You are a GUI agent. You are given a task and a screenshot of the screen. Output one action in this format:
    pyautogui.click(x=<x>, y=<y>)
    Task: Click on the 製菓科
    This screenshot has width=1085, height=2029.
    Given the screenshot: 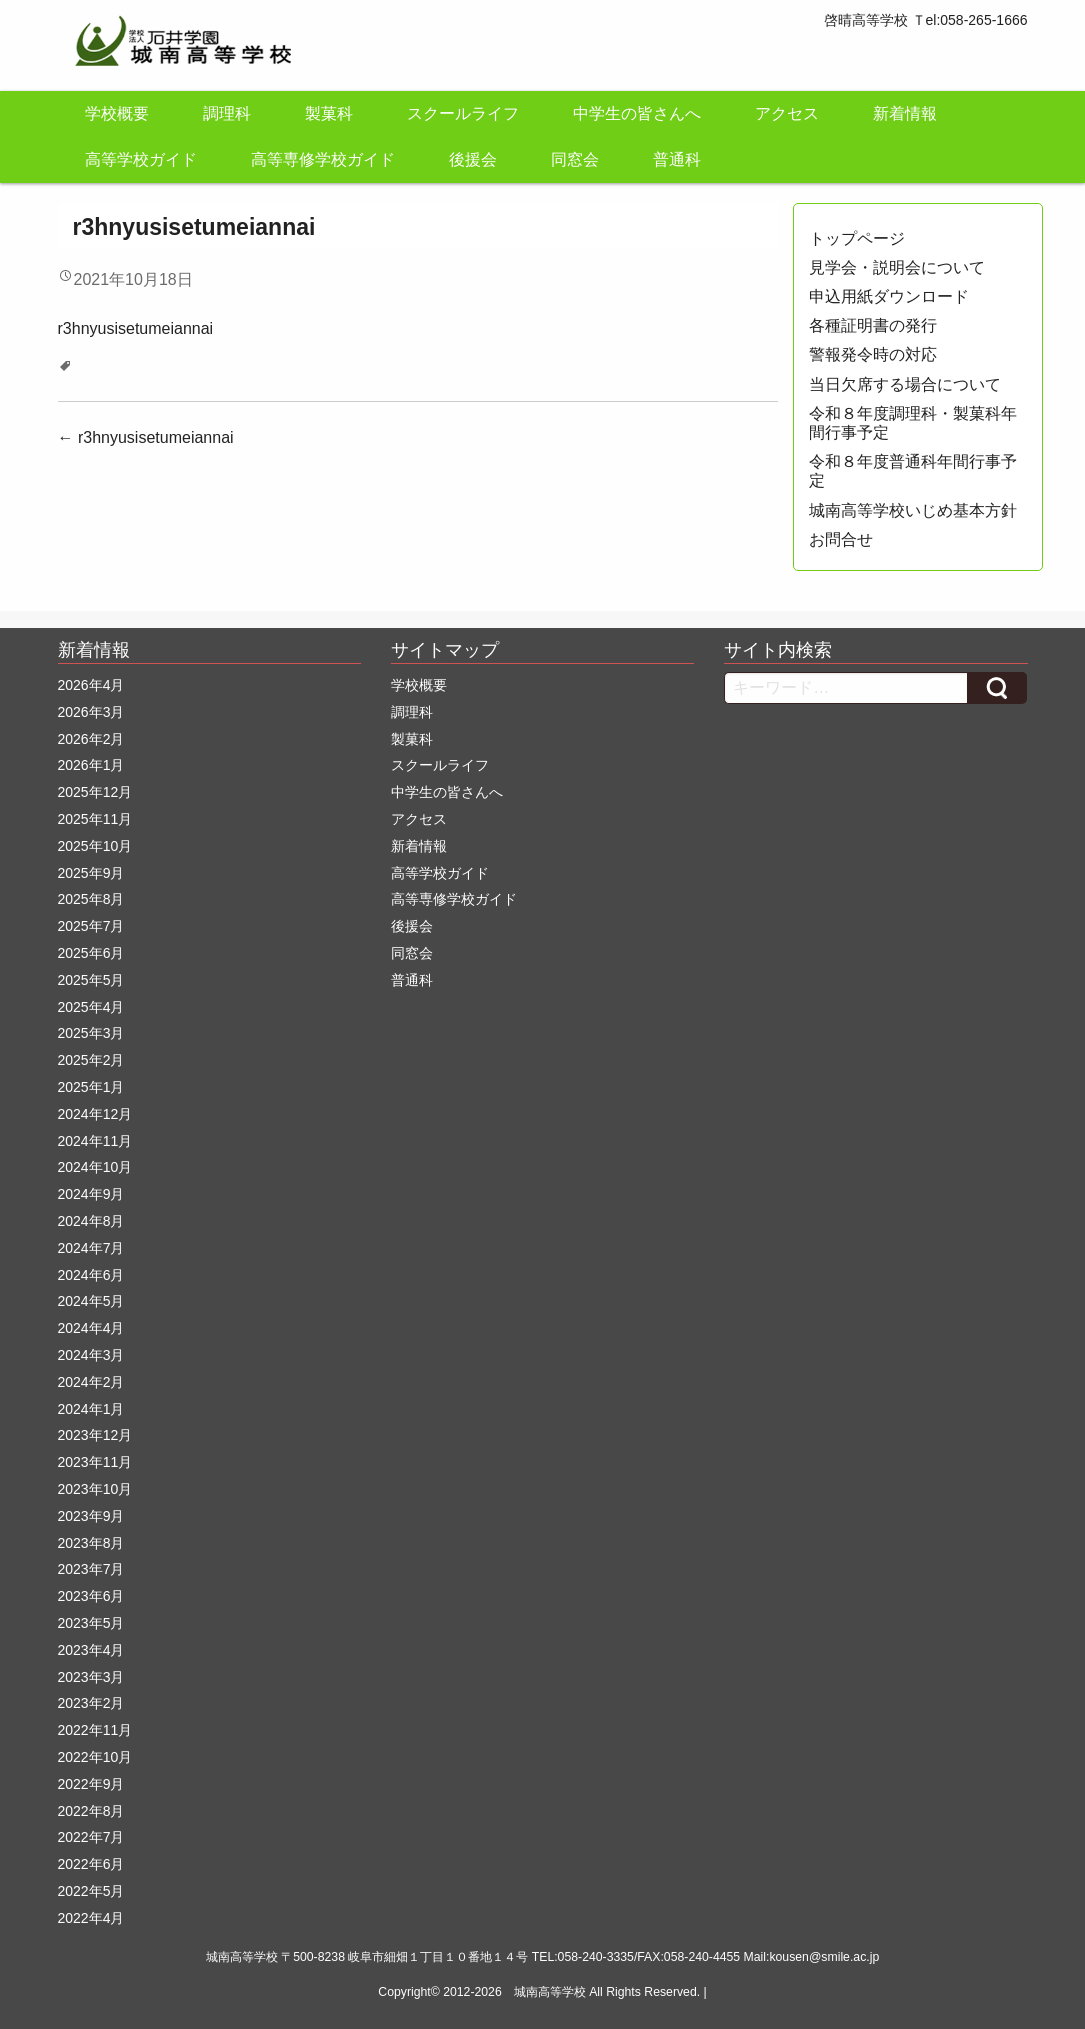 What is the action you would take?
    pyautogui.click(x=329, y=113)
    